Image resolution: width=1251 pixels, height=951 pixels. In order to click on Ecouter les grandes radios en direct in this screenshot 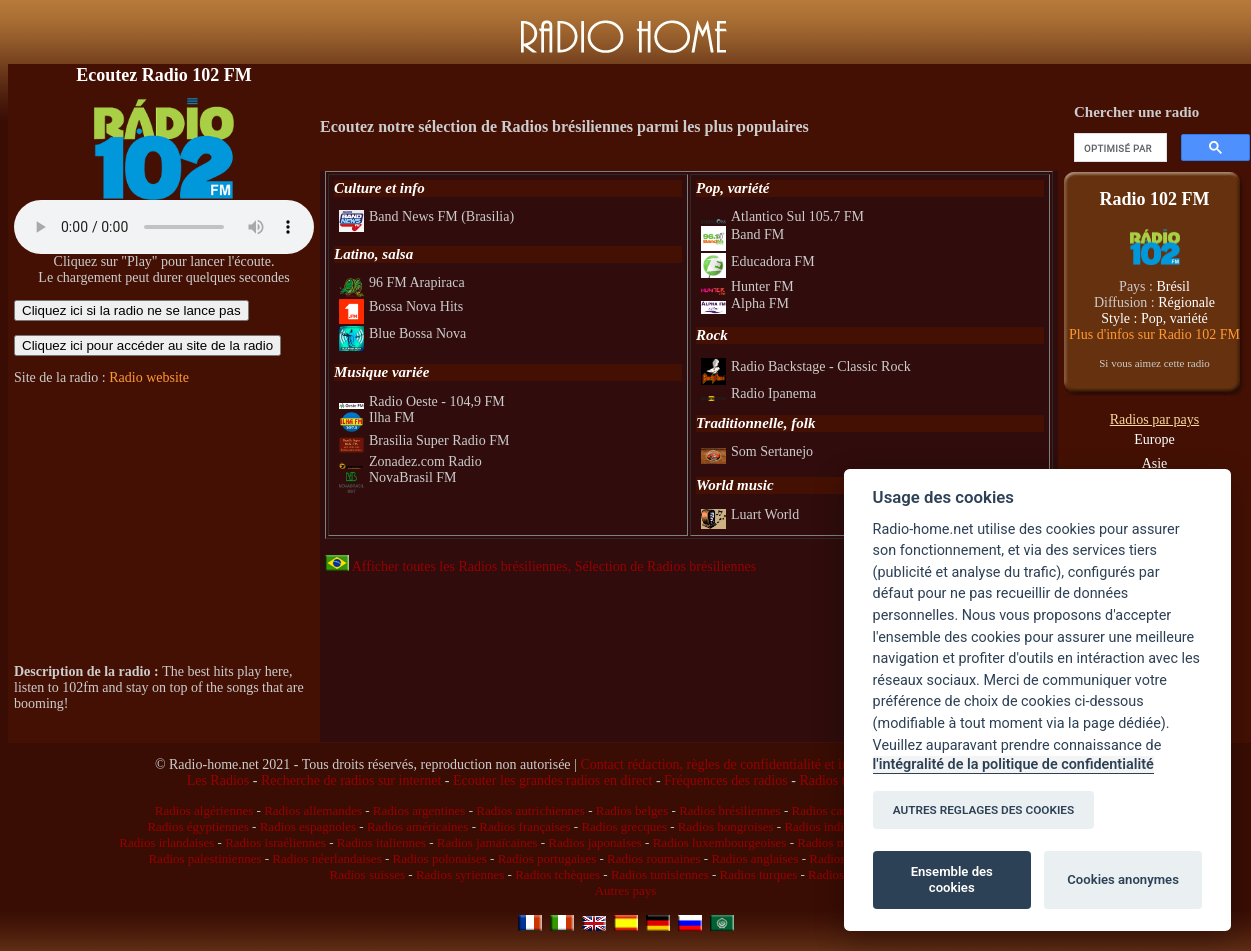, I will do `click(552, 780)`.